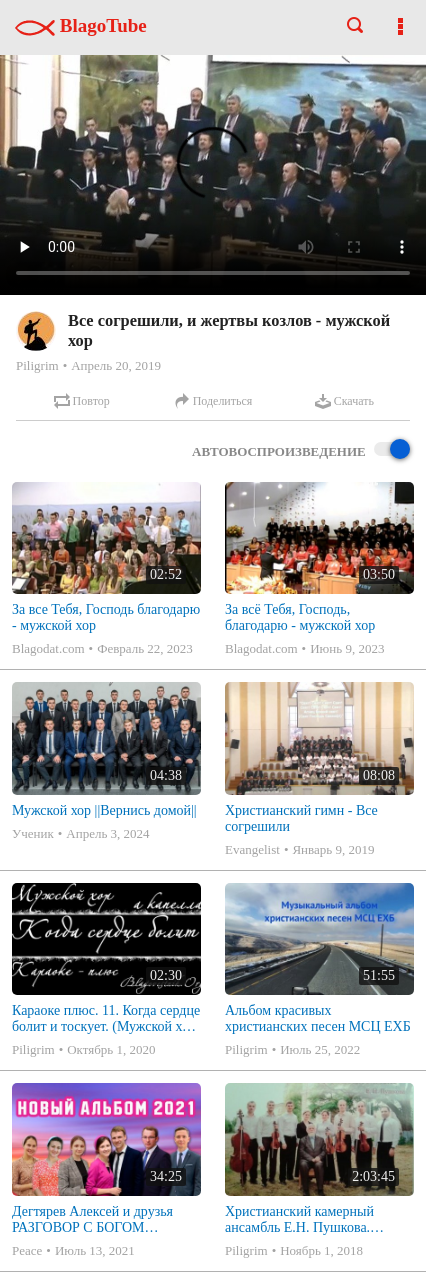  I want to click on Blagodat.com, so click(48, 648).